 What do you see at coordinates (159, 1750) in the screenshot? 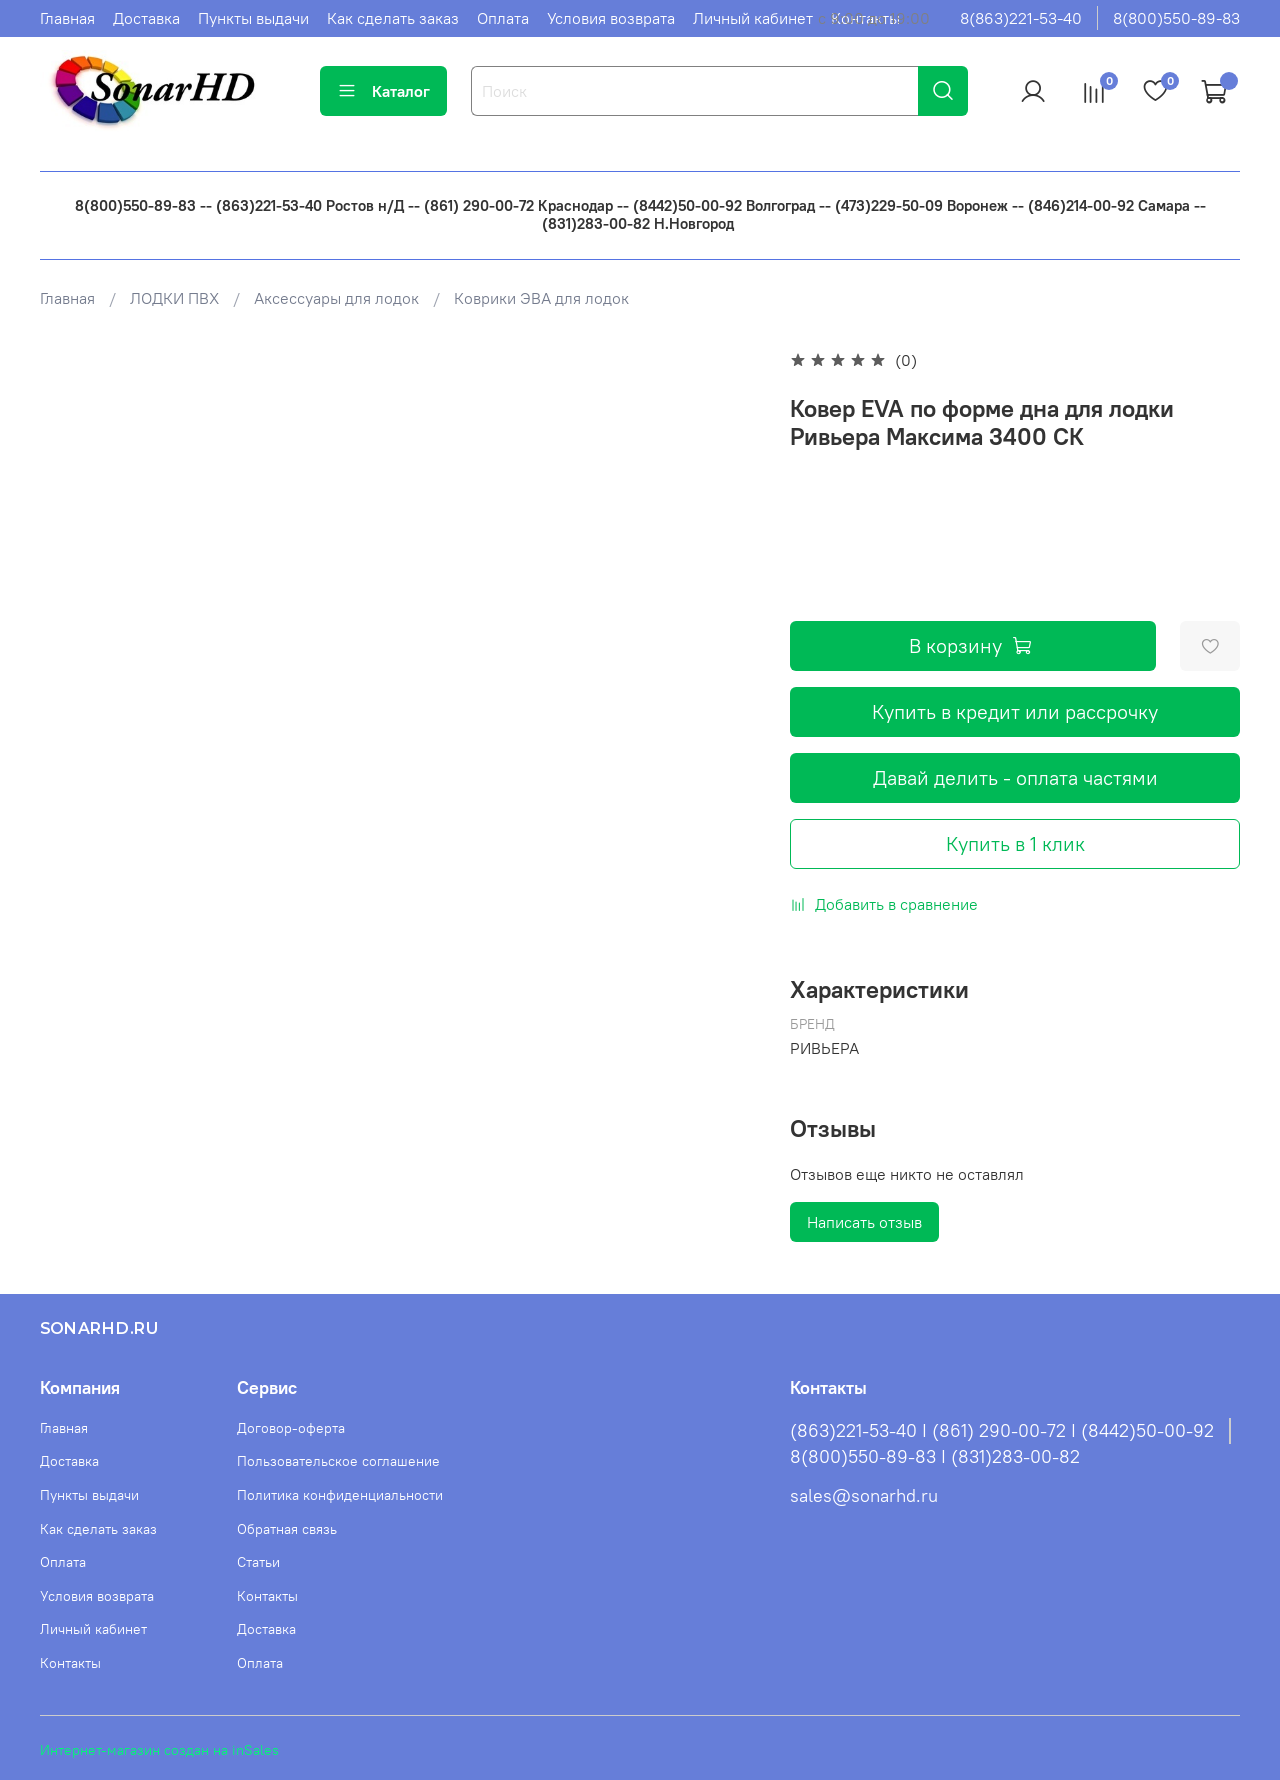
I see `Интернет-магазин создан на inSales` at bounding box center [159, 1750].